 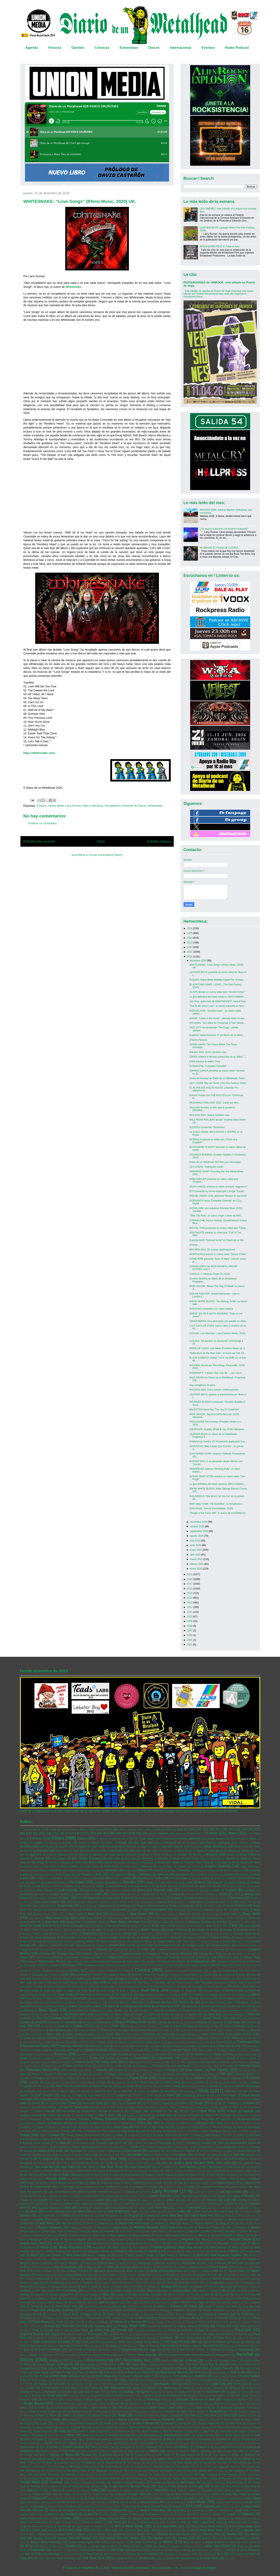 What do you see at coordinates (59, 2191) in the screenshot?
I see `Lady Stone Records` at bounding box center [59, 2191].